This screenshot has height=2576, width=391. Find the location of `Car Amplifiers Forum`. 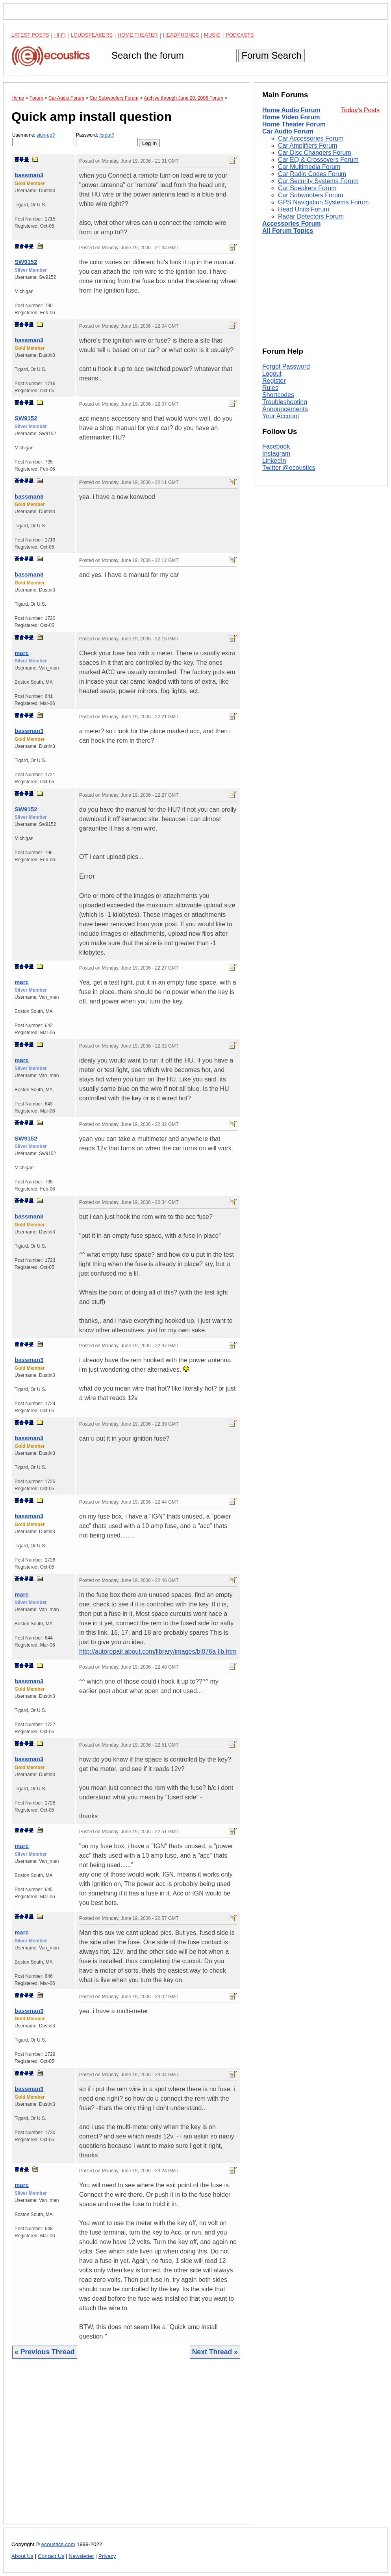

Car Amplifiers Forum is located at coordinates (307, 145).